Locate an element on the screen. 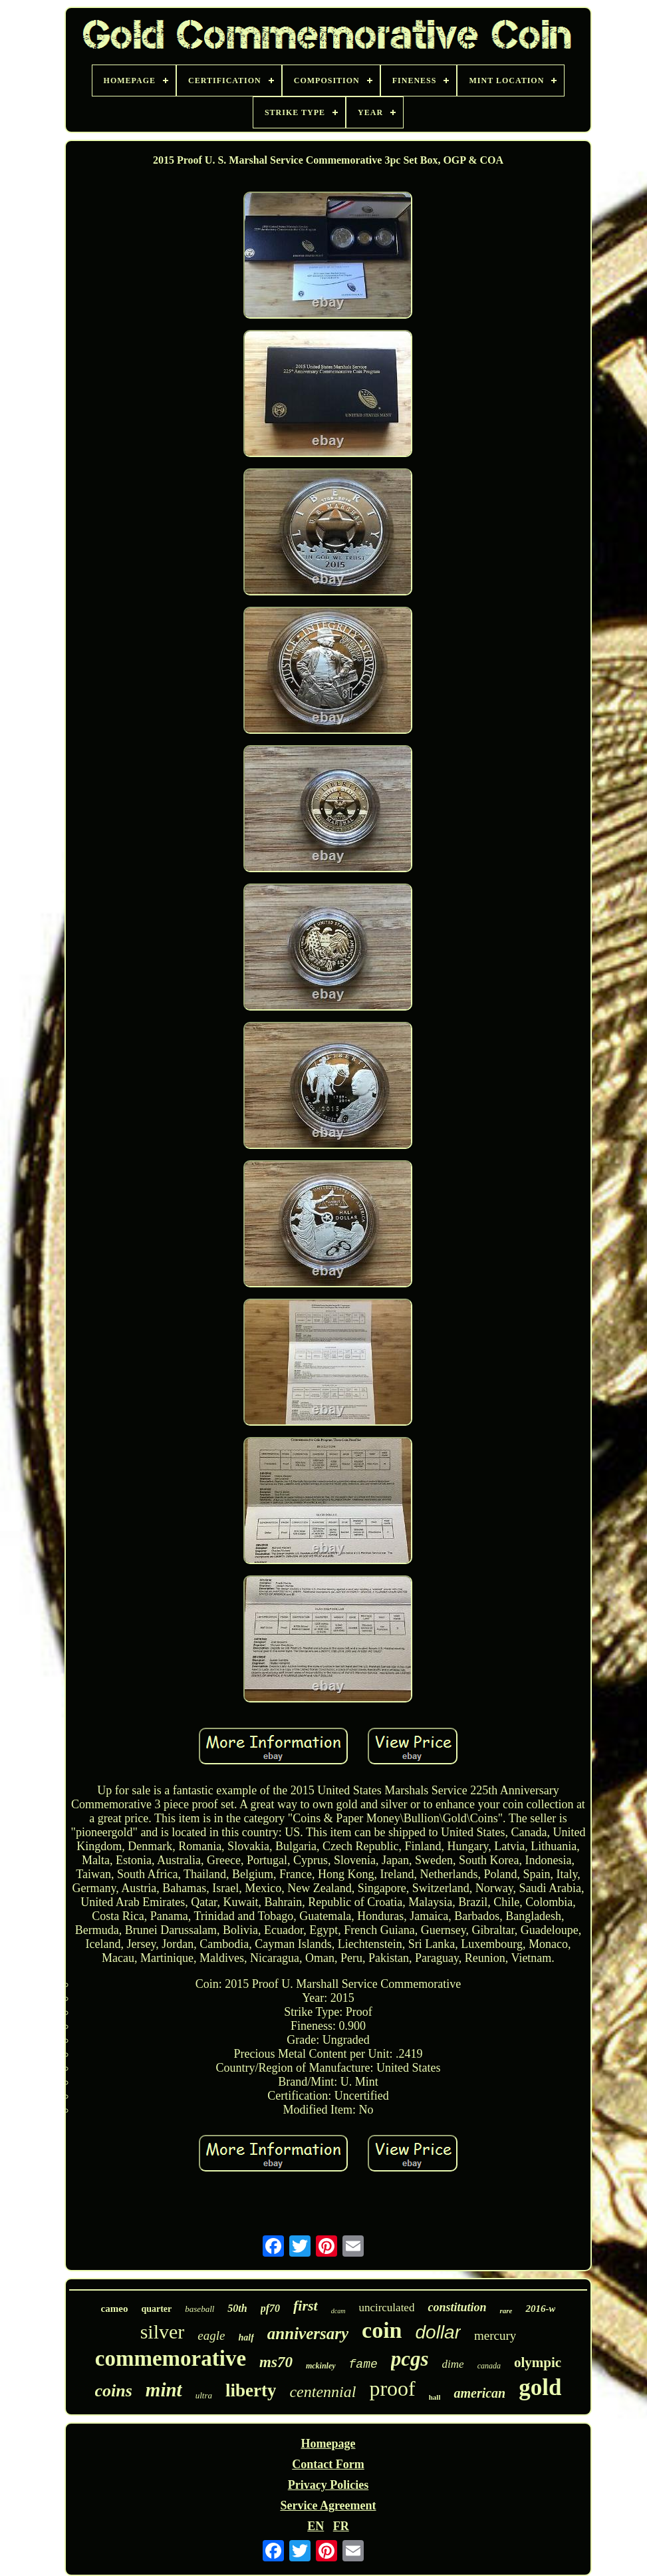 This screenshot has width=647, height=2576. Contact Form is located at coordinates (328, 2464).